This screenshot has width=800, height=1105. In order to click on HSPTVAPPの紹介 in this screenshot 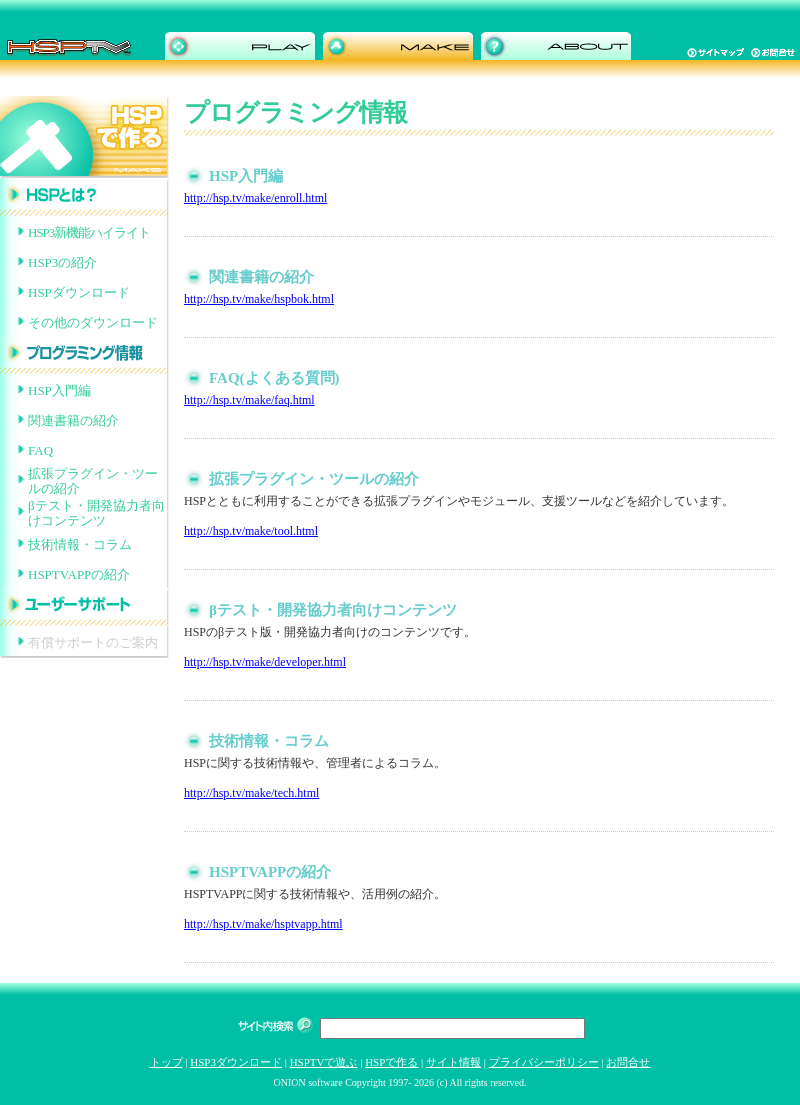, I will do `click(79, 574)`.